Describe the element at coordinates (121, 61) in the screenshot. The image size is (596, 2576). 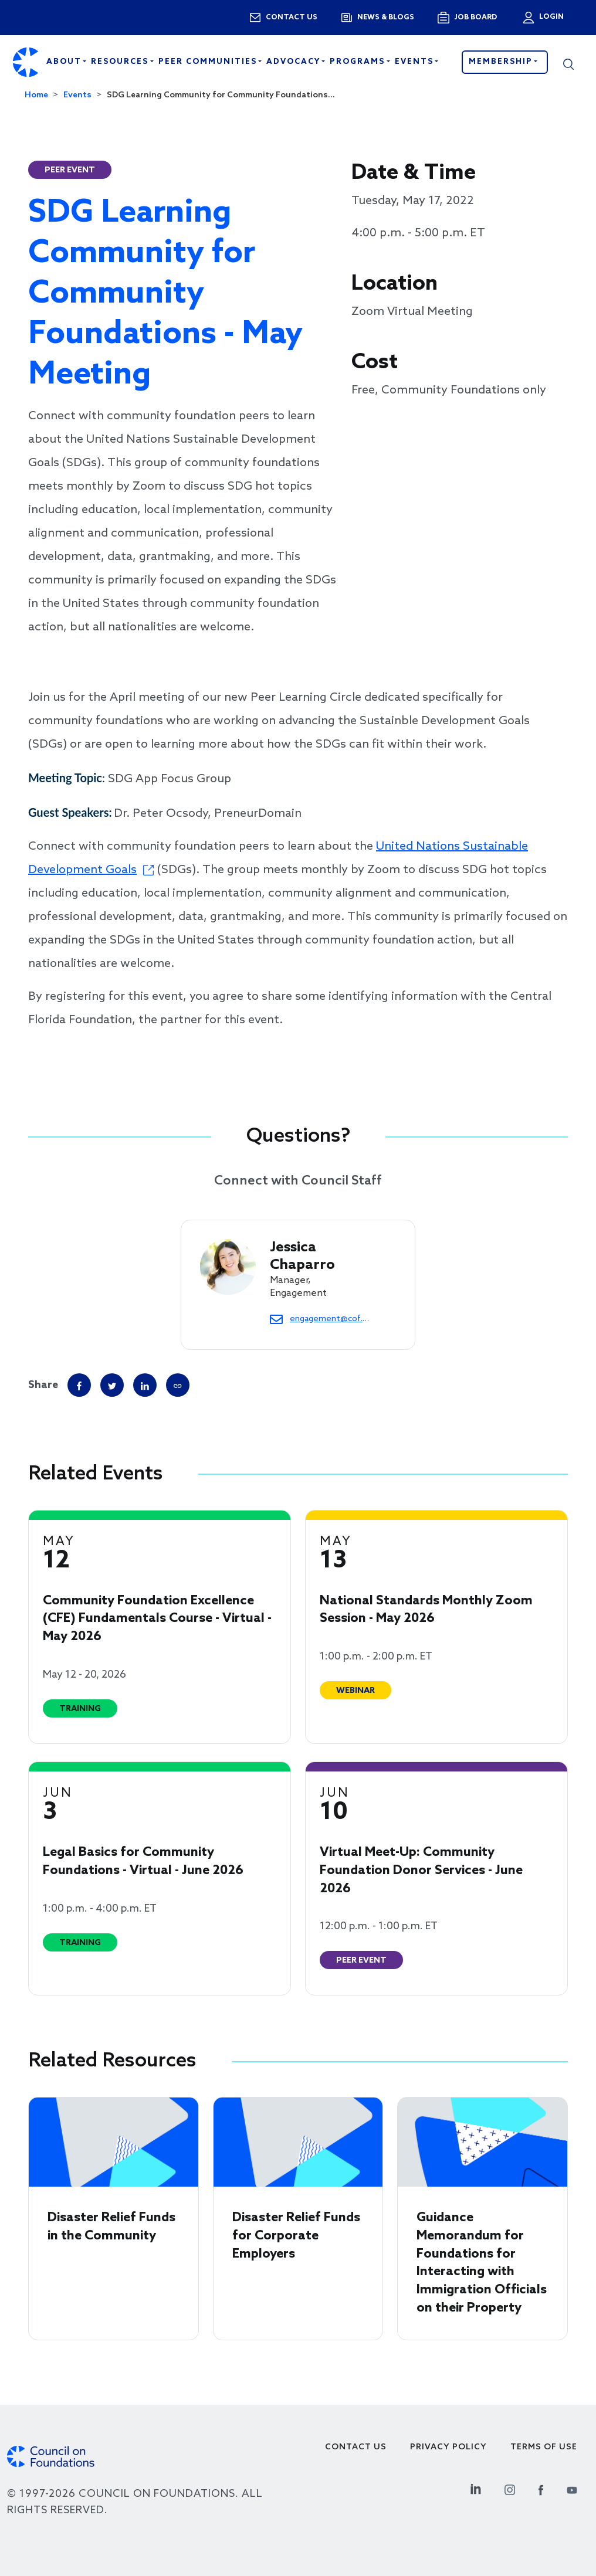
I see `Resources [Open main submenu]` at that location.